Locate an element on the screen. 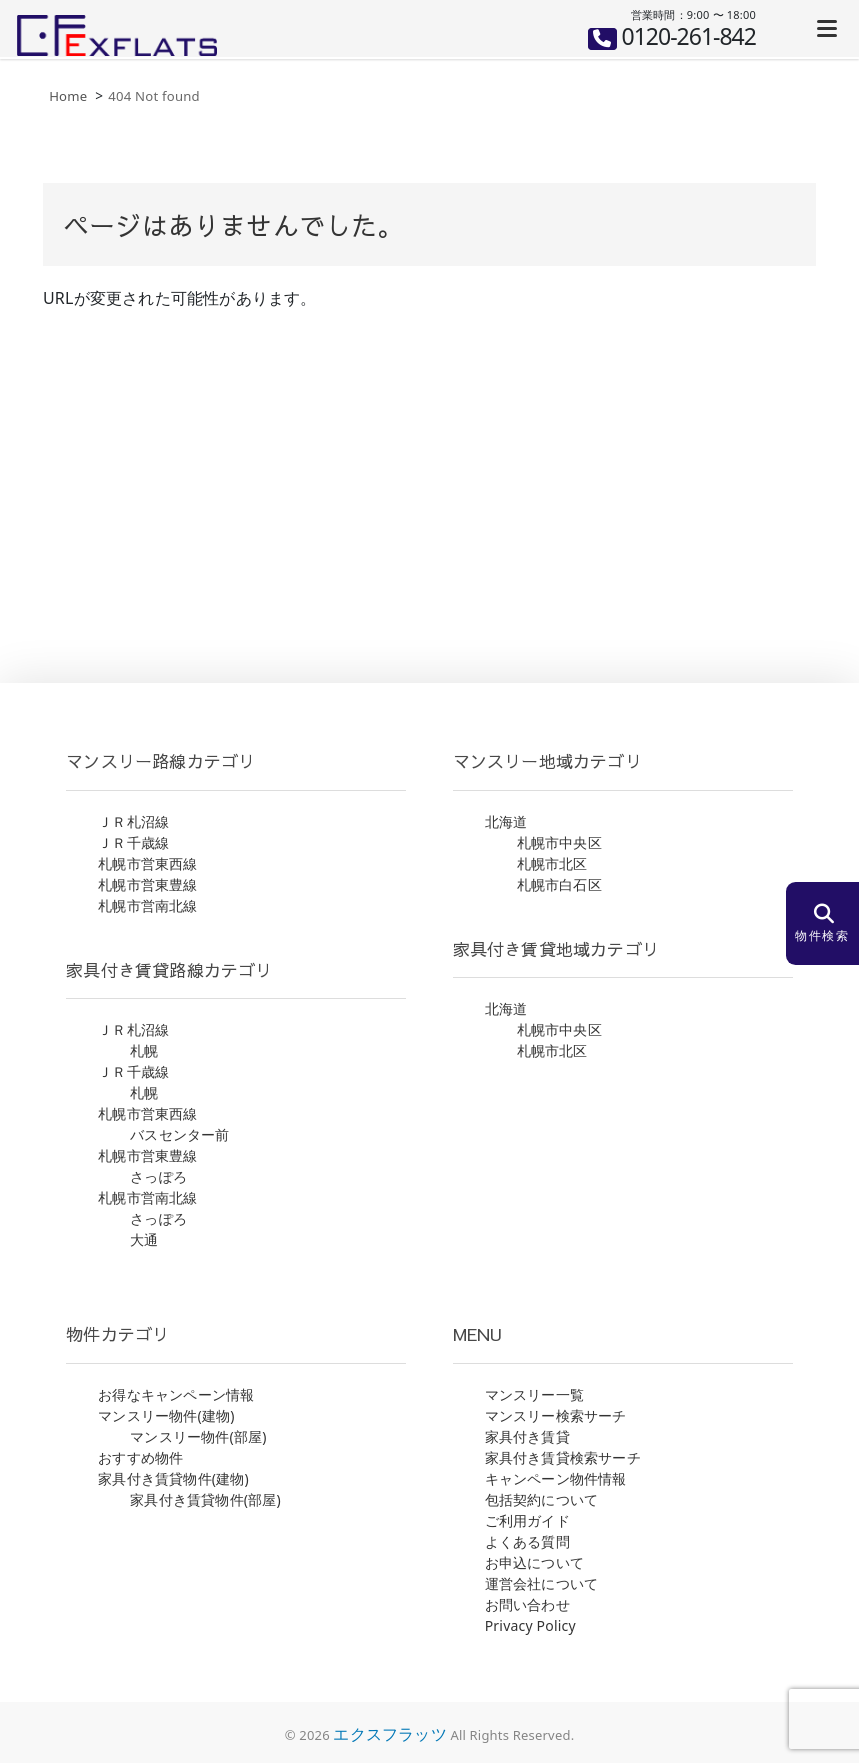 The height and width of the screenshot is (1763, 859). 大通 is located at coordinates (144, 1239).